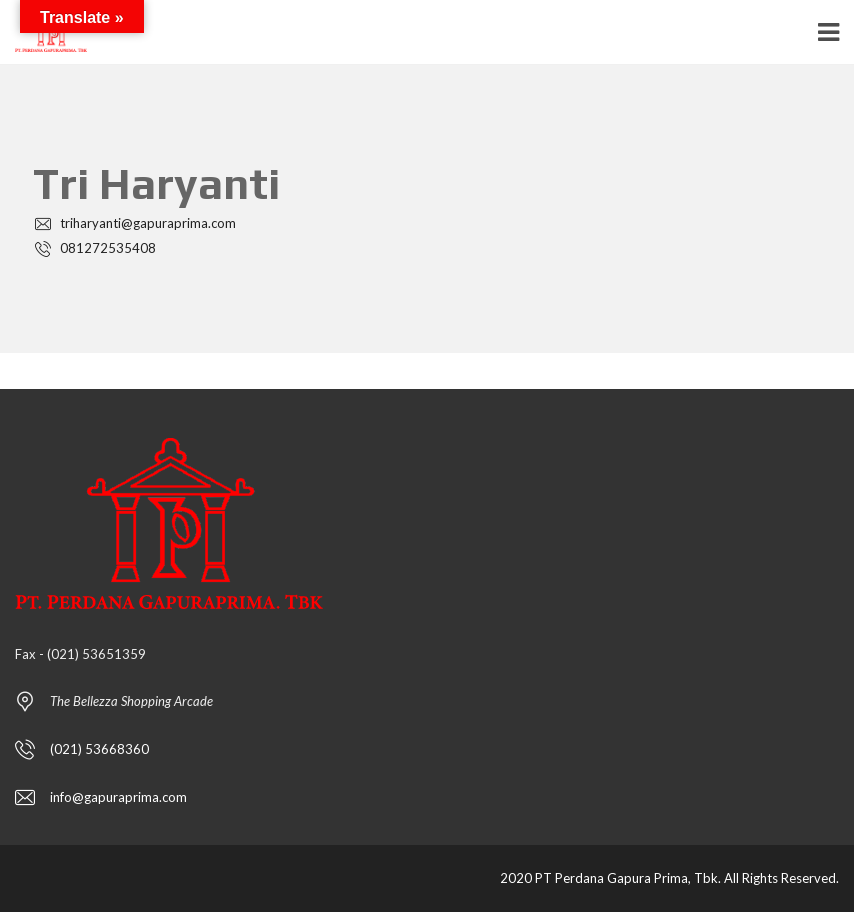 Image resolution: width=854 pixels, height=912 pixels. What do you see at coordinates (118, 797) in the screenshot?
I see `info@gapuraprima.com` at bounding box center [118, 797].